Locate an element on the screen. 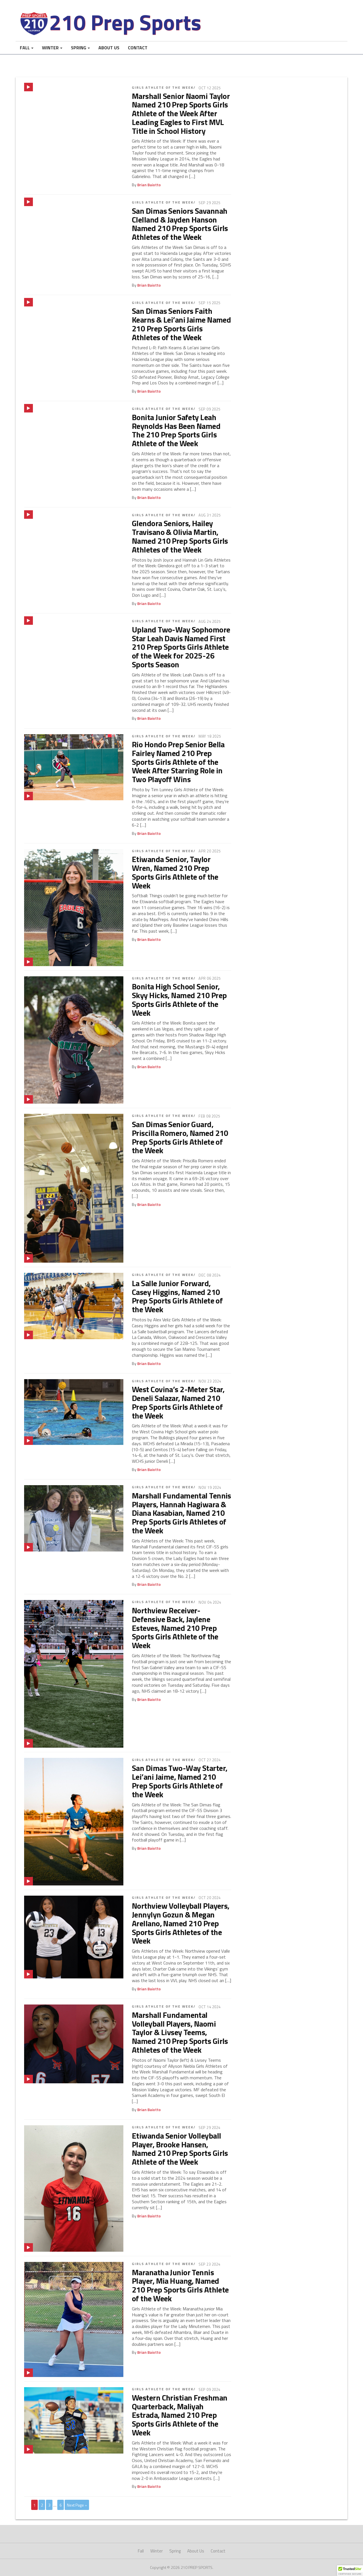 This screenshot has height=2576, width=363. San Dimas Seniors Faith Kearns & Lei’ani Jaime Named 210 Prep Sports Girls Athletes of the Week is located at coordinates (181, 324).